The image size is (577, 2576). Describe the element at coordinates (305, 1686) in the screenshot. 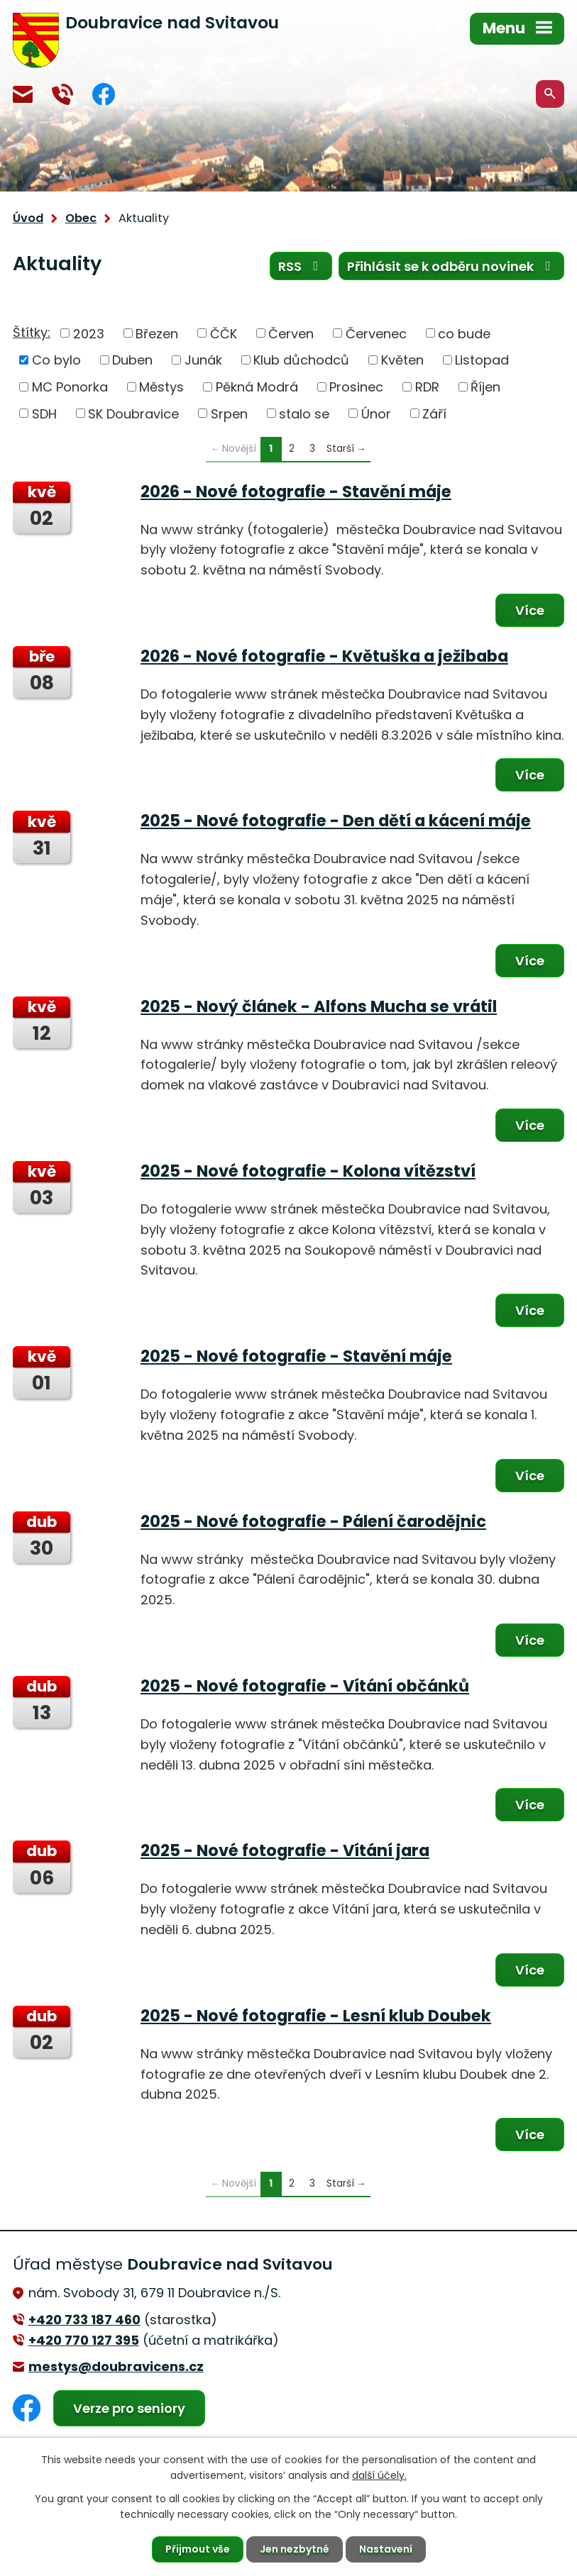

I see `2025 - Nové fotografie - Vítání občánků` at that location.